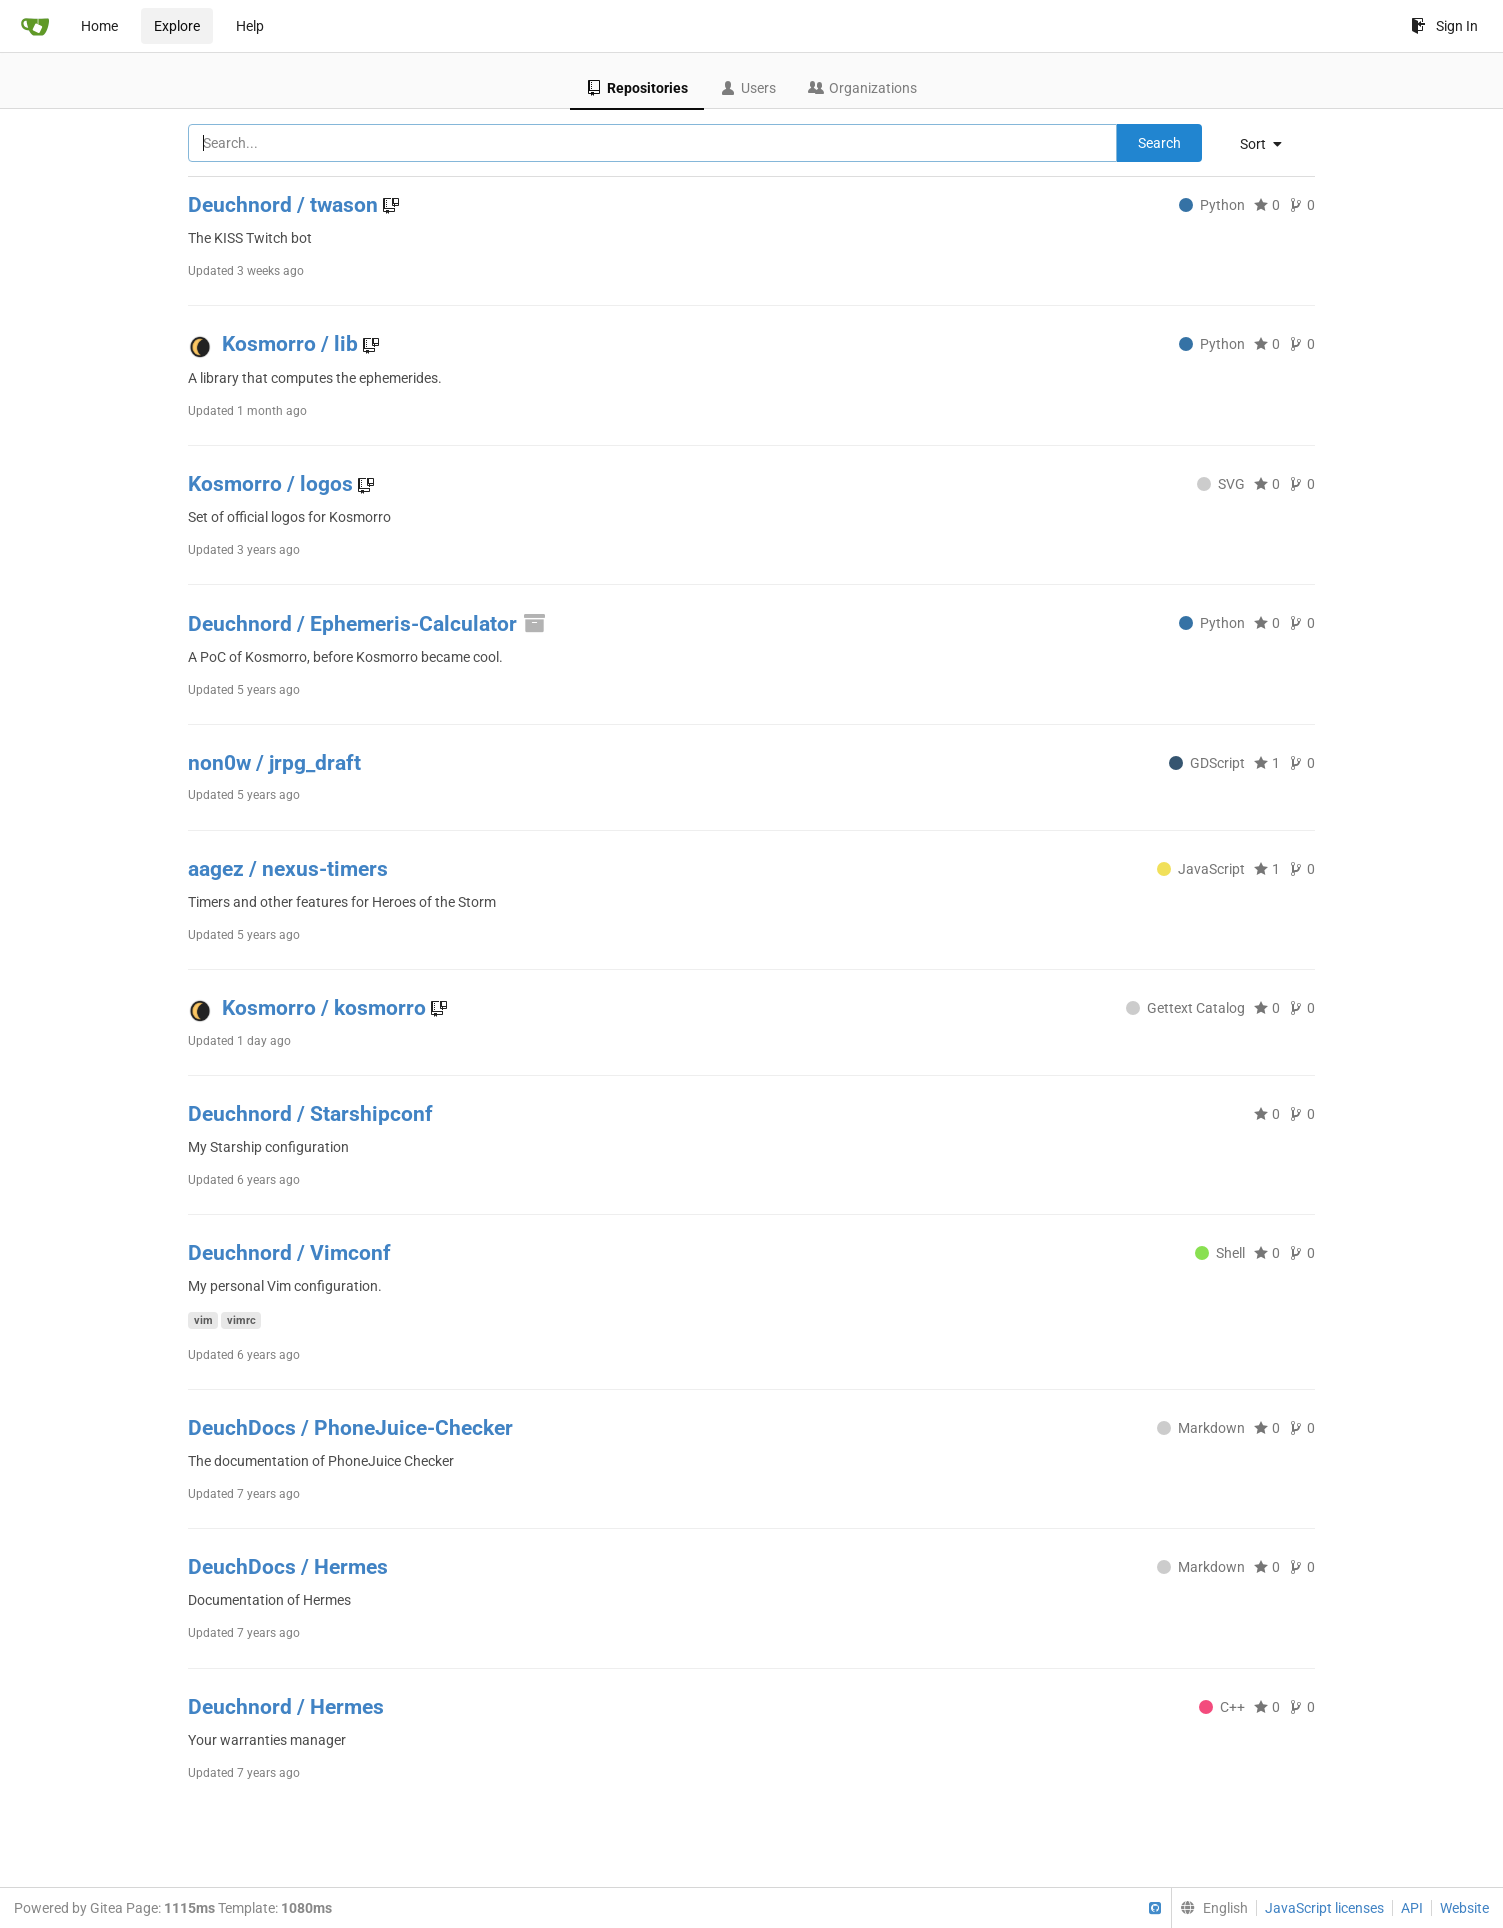  What do you see at coordinates (99, 26) in the screenshot?
I see `Home` at bounding box center [99, 26].